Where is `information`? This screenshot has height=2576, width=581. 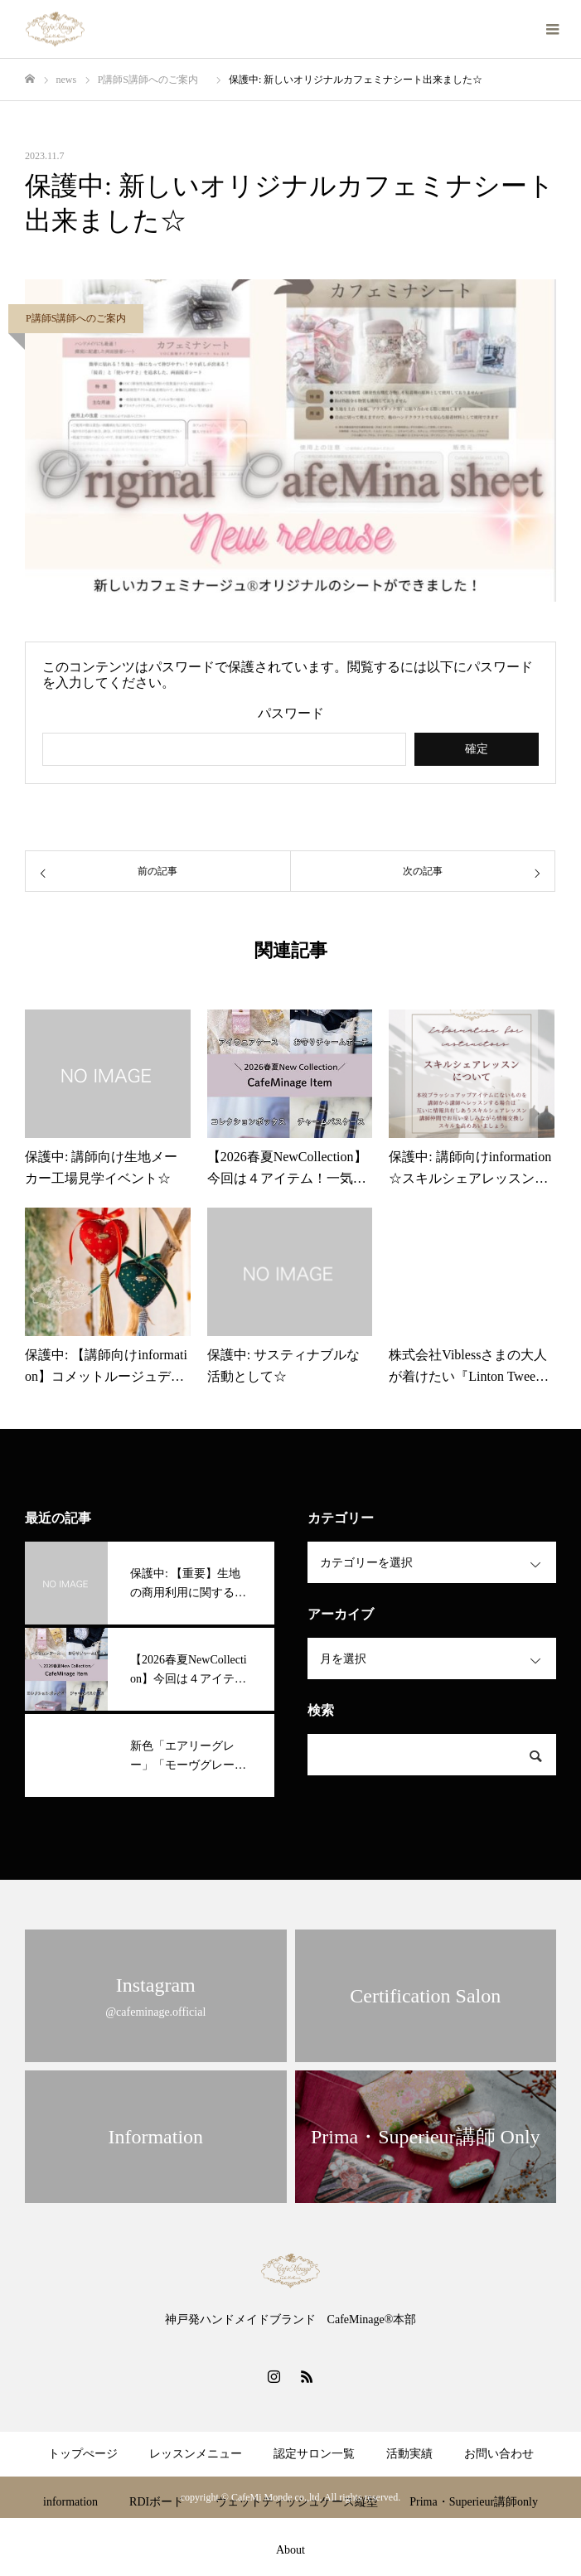 information is located at coordinates (70, 2502).